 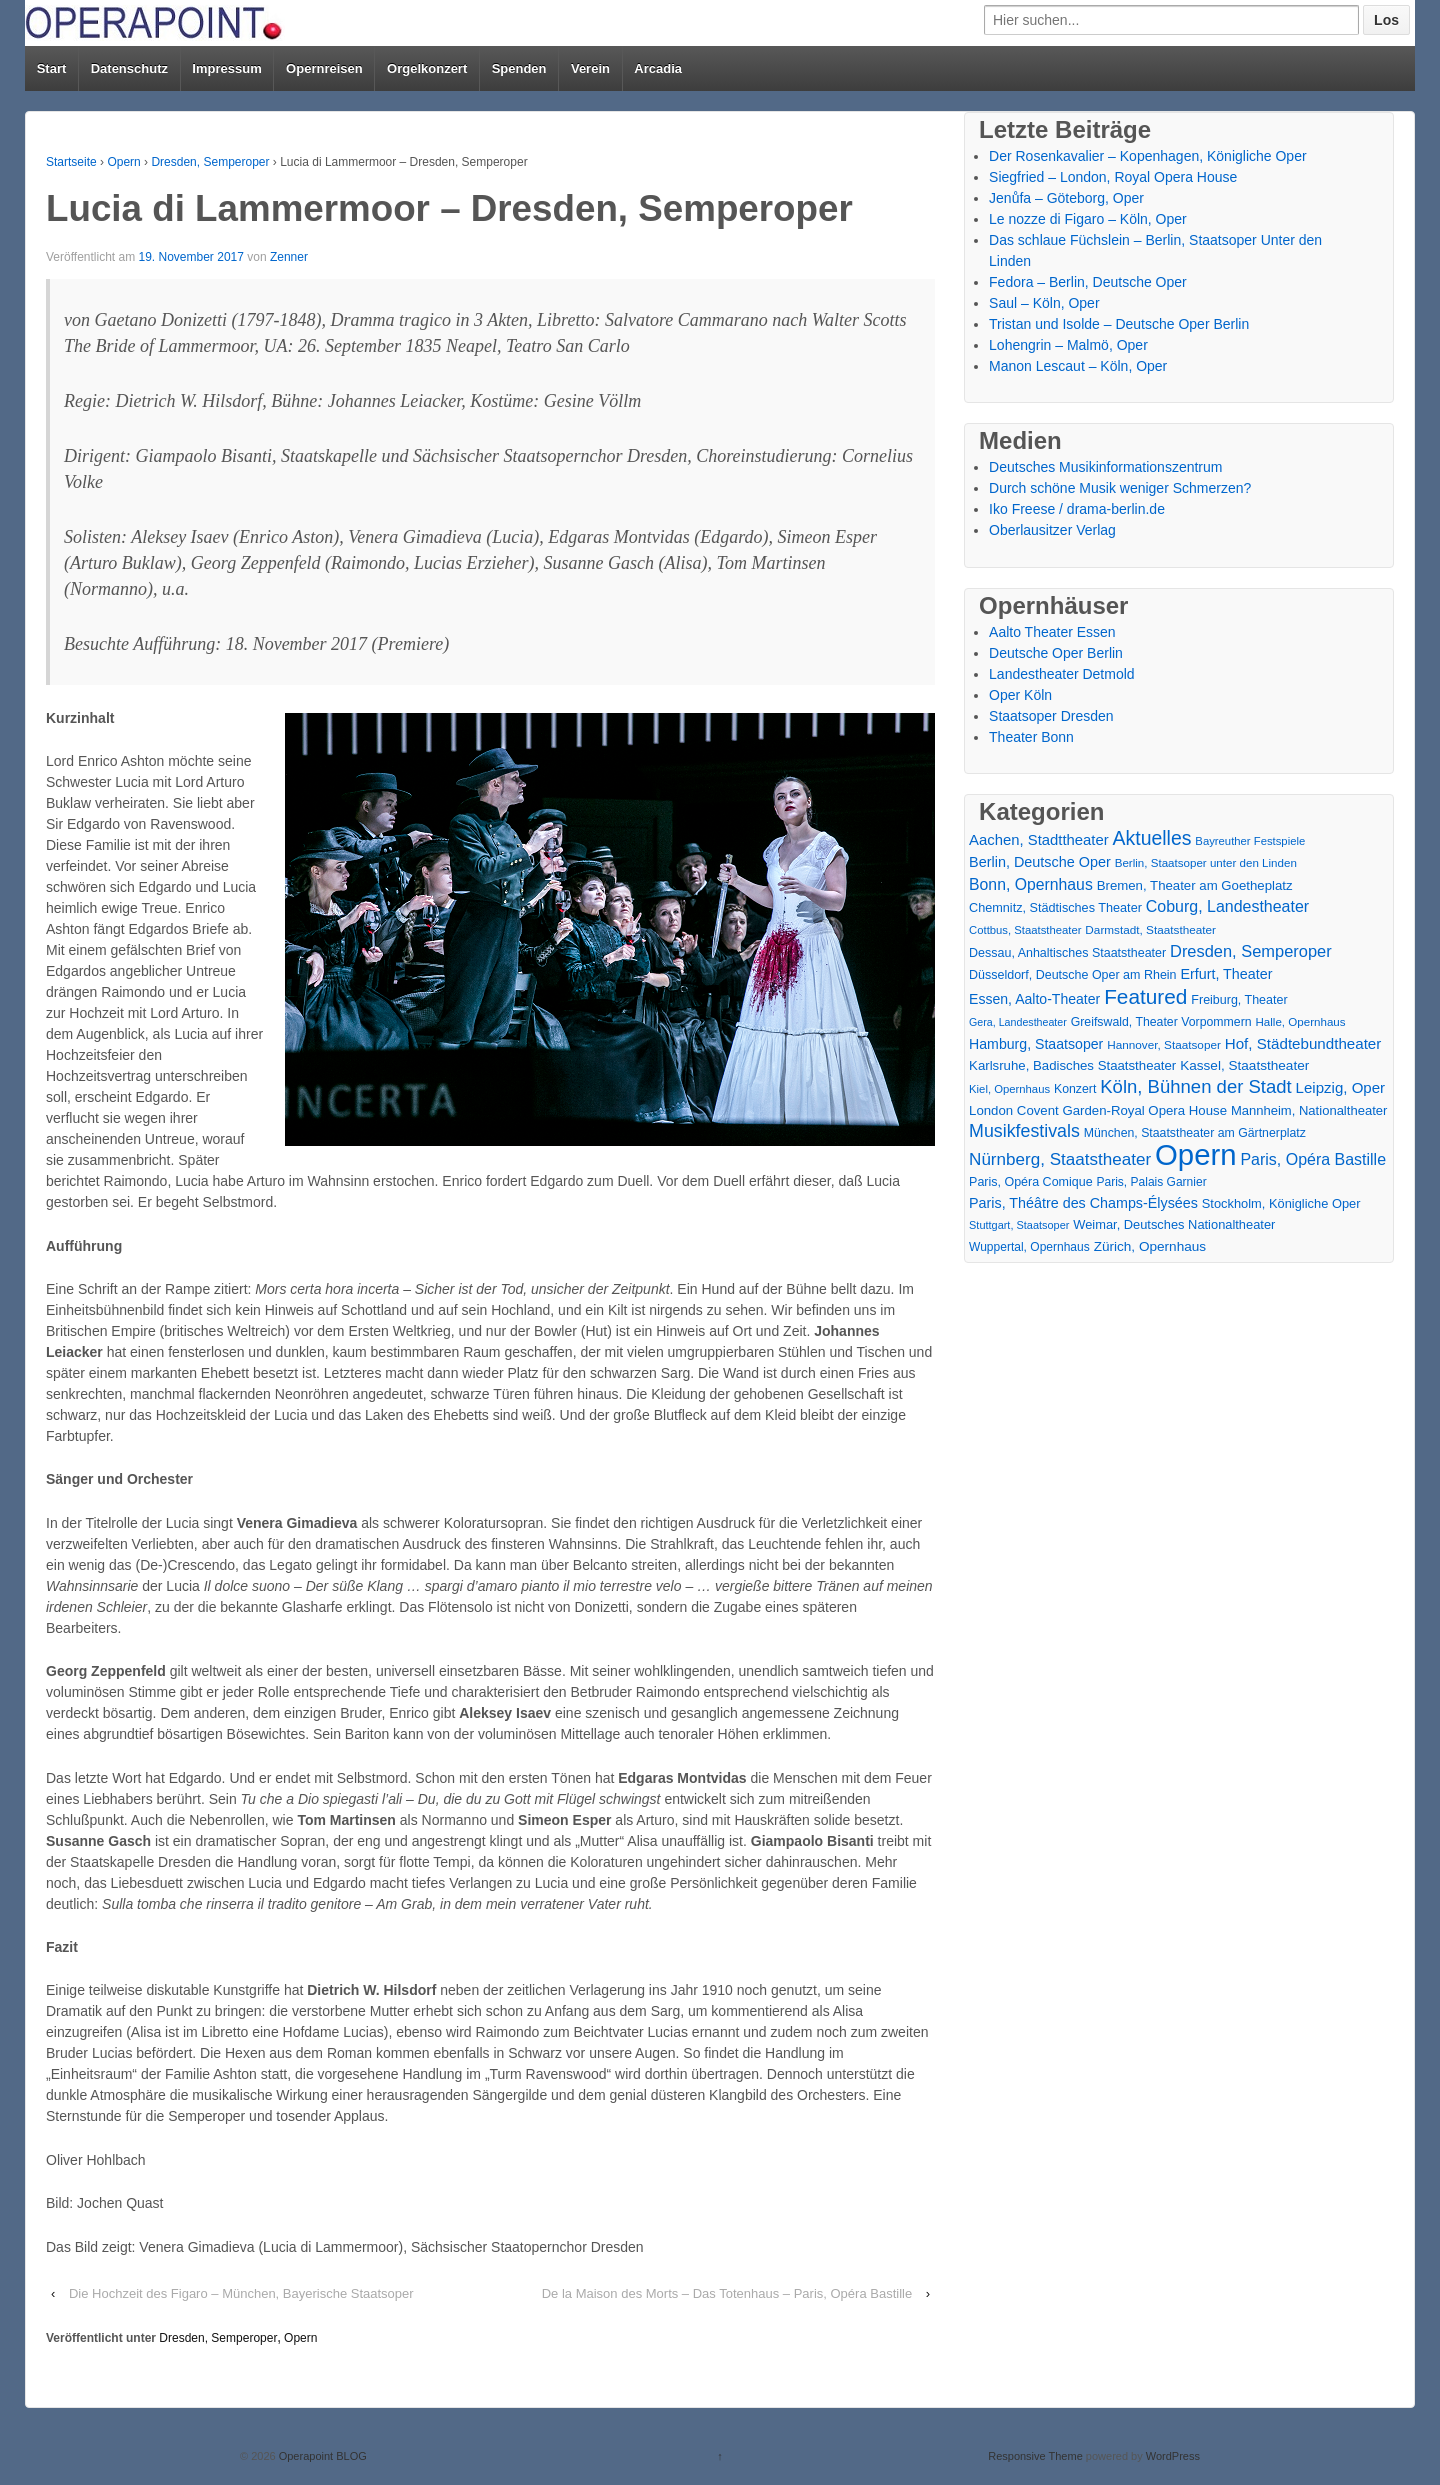 What do you see at coordinates (1024, 1131) in the screenshot?
I see `Musikfestivals [Musikfestivals (71 Einträge)]` at bounding box center [1024, 1131].